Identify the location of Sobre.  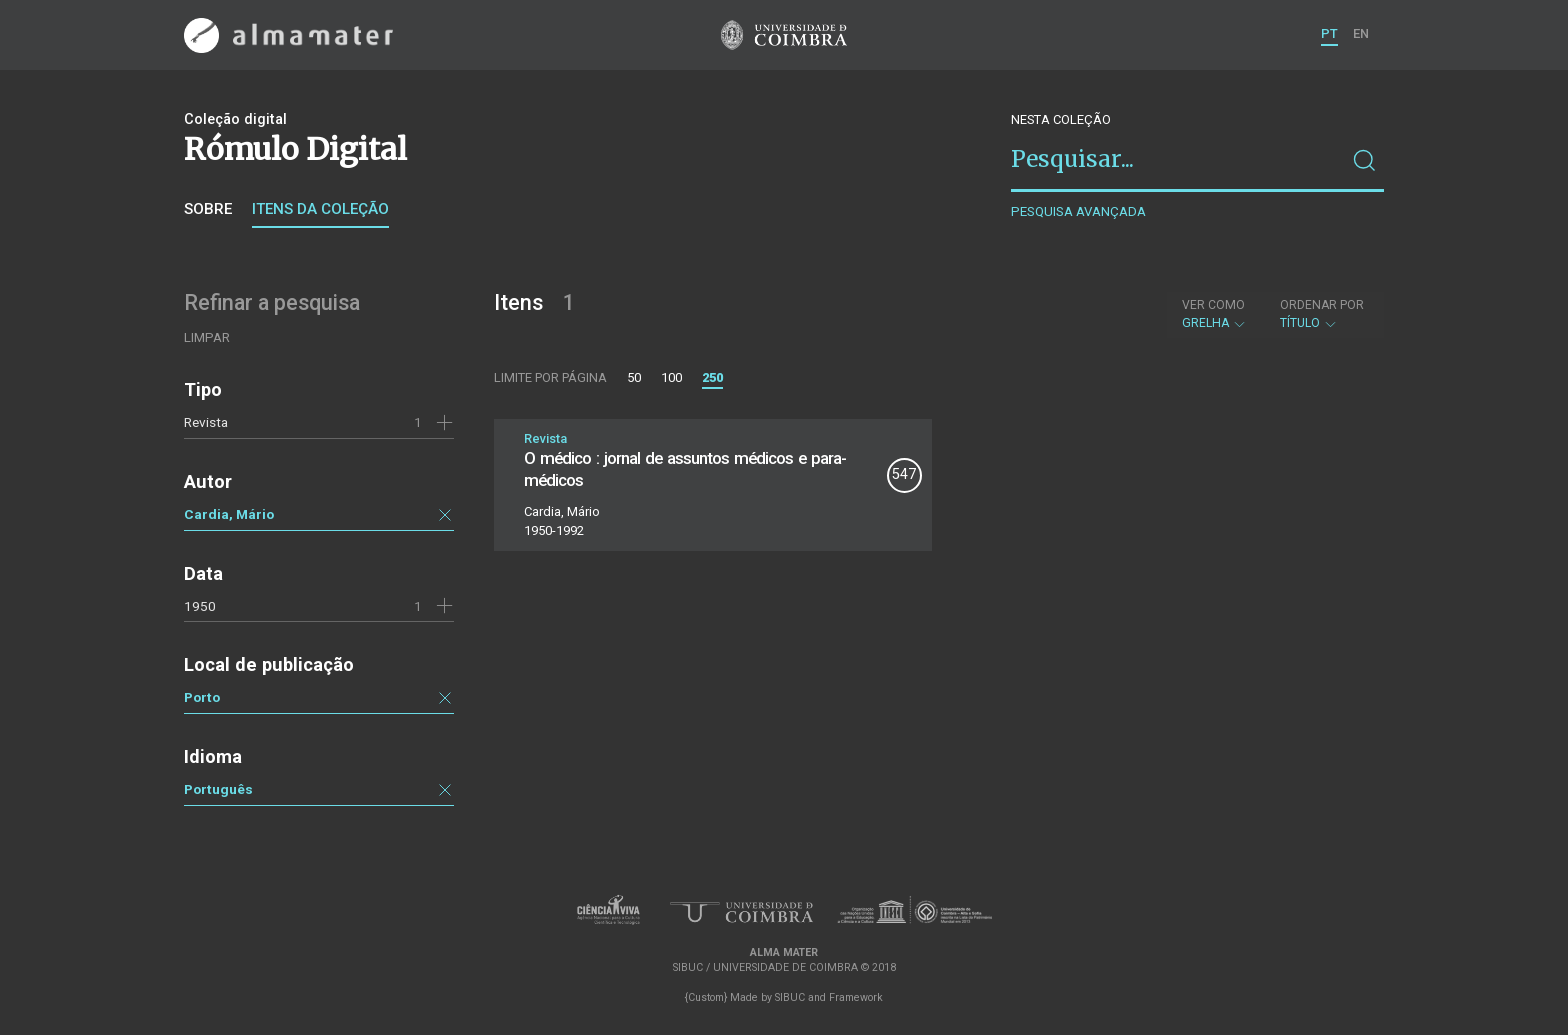
(208, 209).